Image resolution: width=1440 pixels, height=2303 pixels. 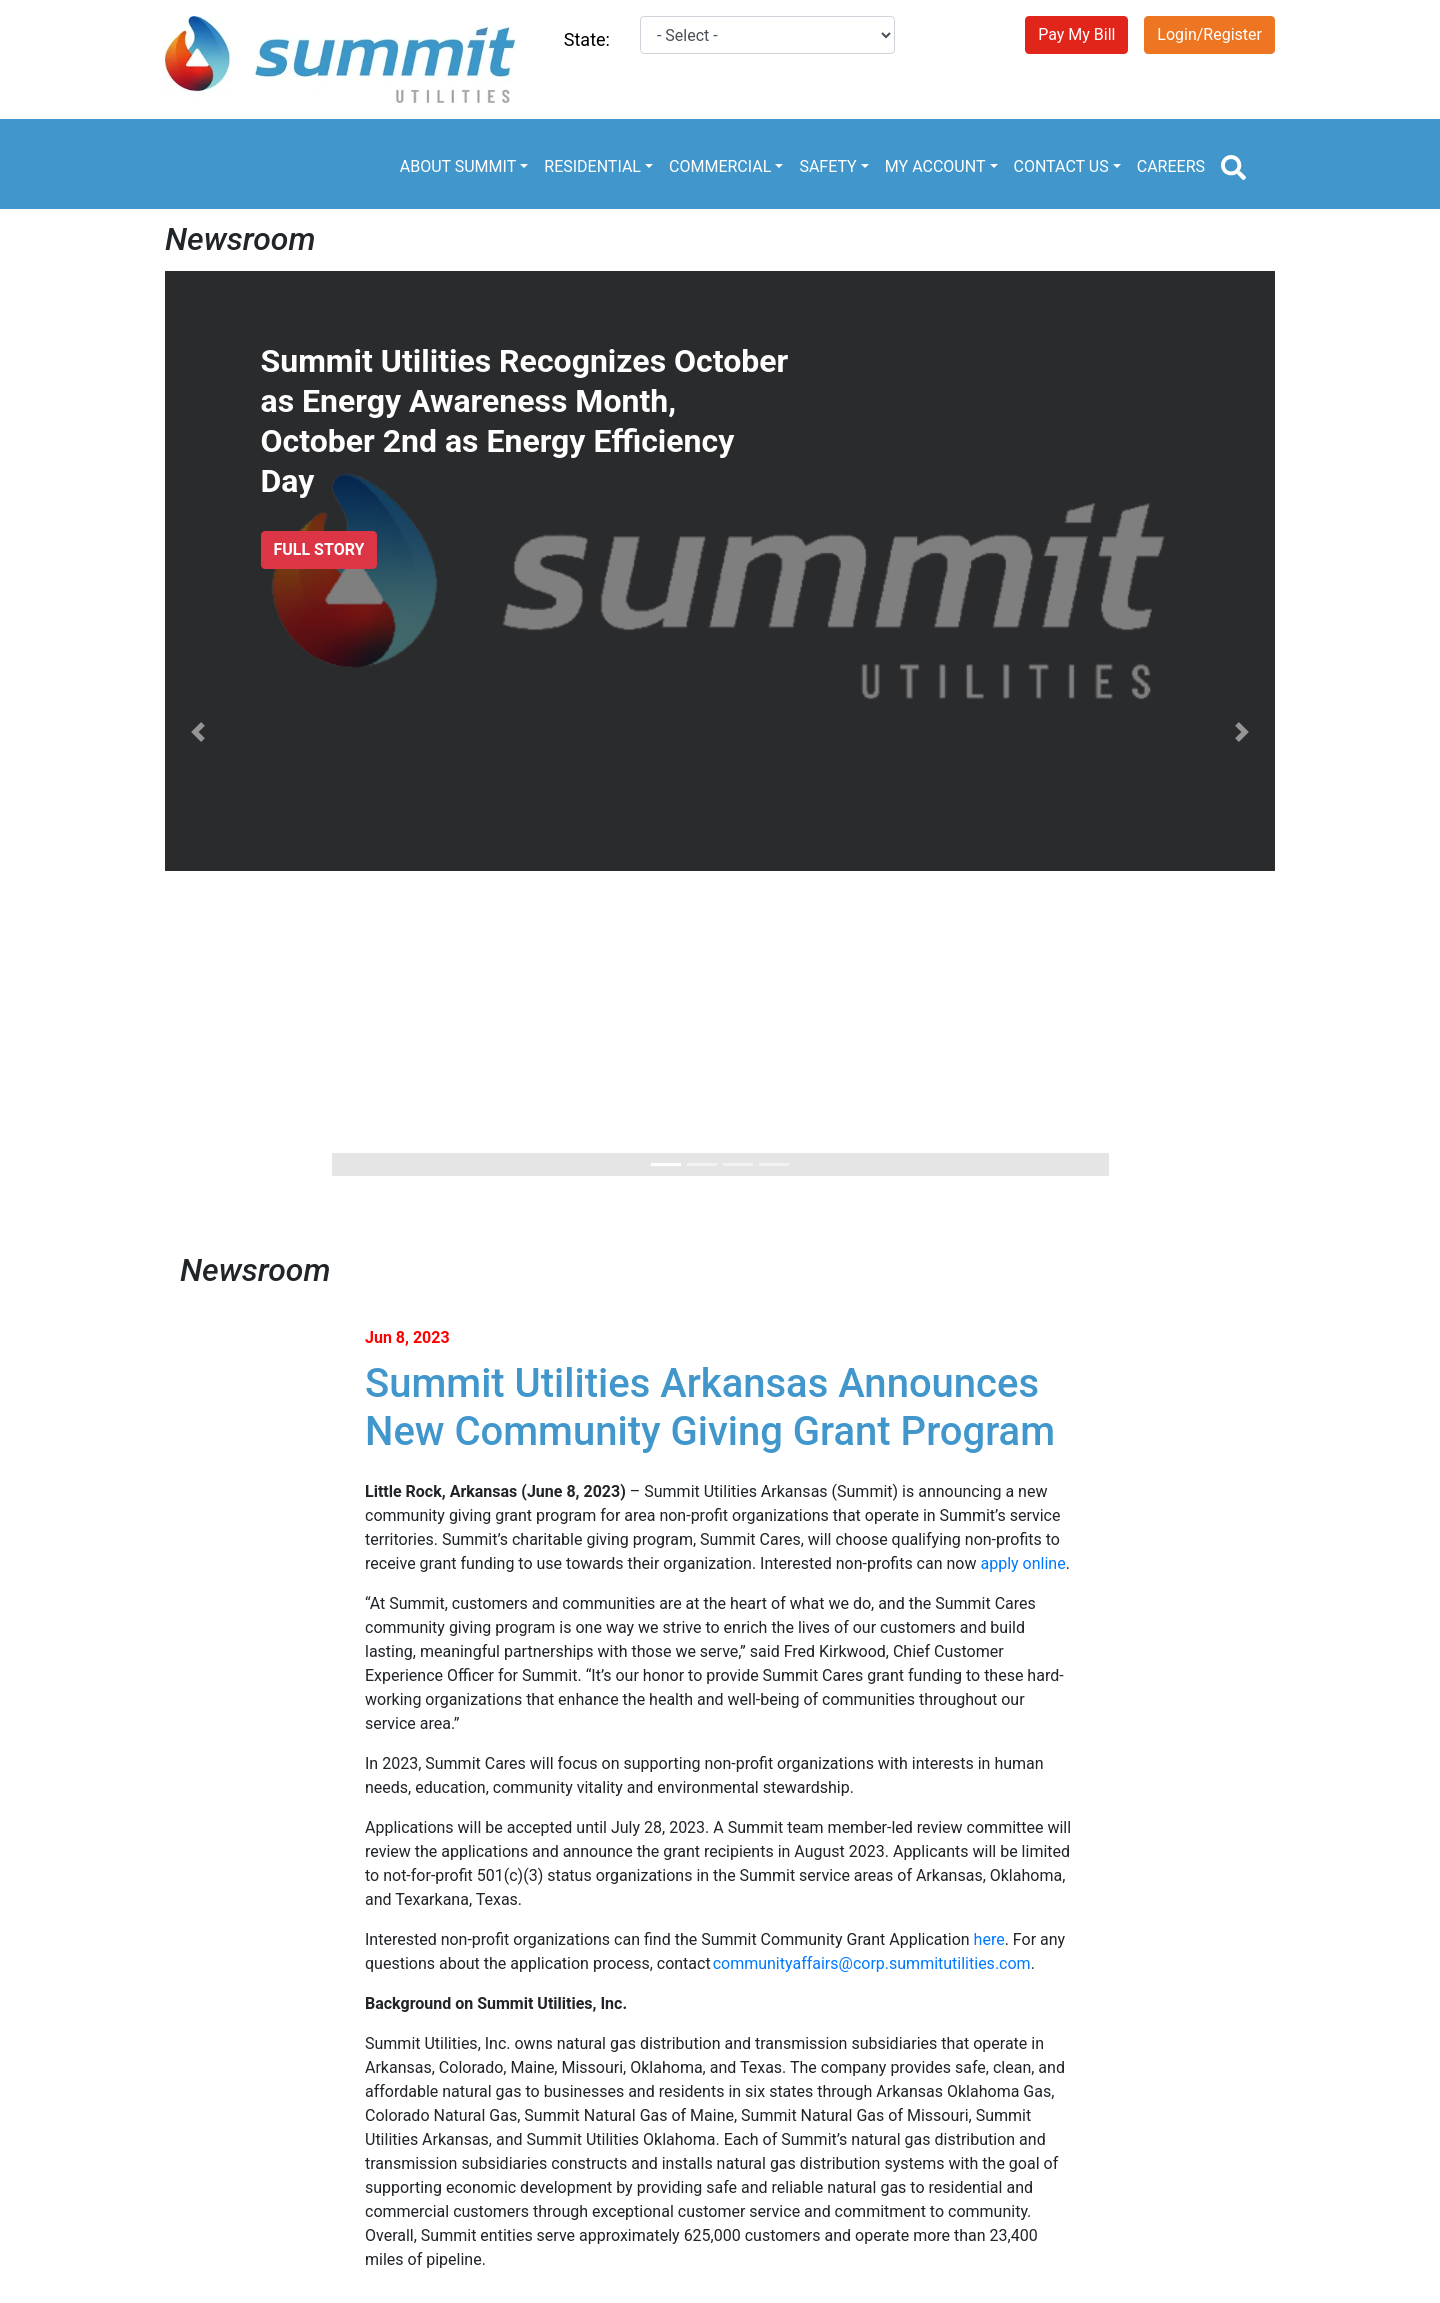 I want to click on here, so click(x=989, y=1939).